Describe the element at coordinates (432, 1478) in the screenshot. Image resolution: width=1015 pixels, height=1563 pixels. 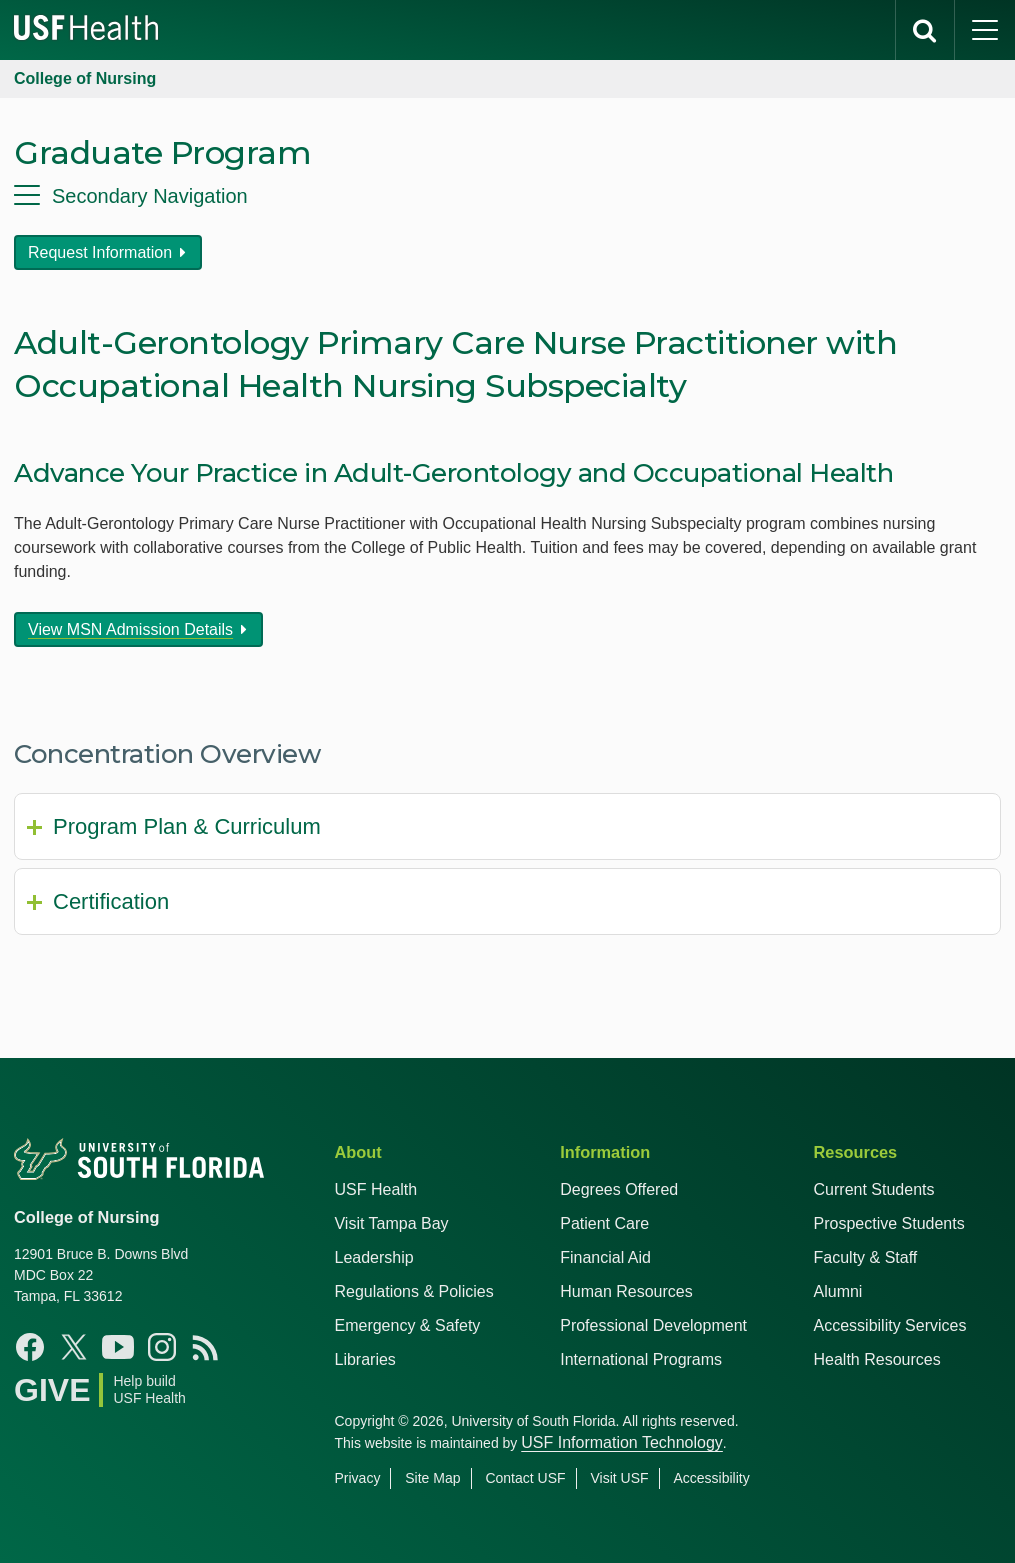
I see `Site Map` at that location.